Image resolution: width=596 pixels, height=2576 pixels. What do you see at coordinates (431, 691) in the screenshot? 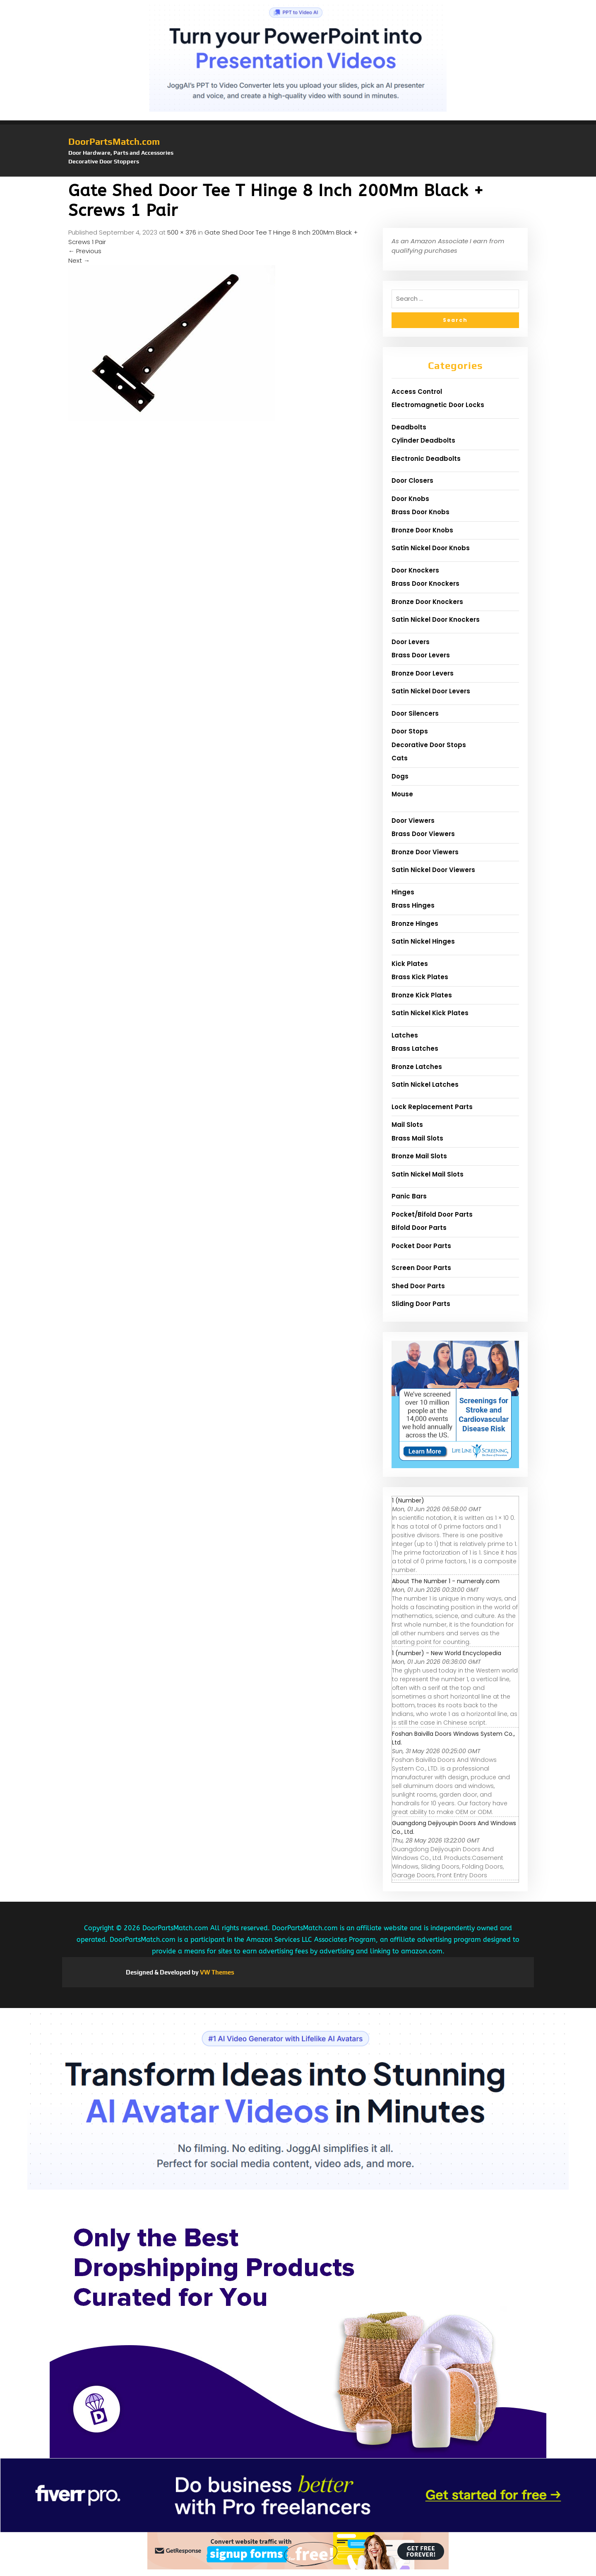
I see `Satin Nickel Door Levers` at bounding box center [431, 691].